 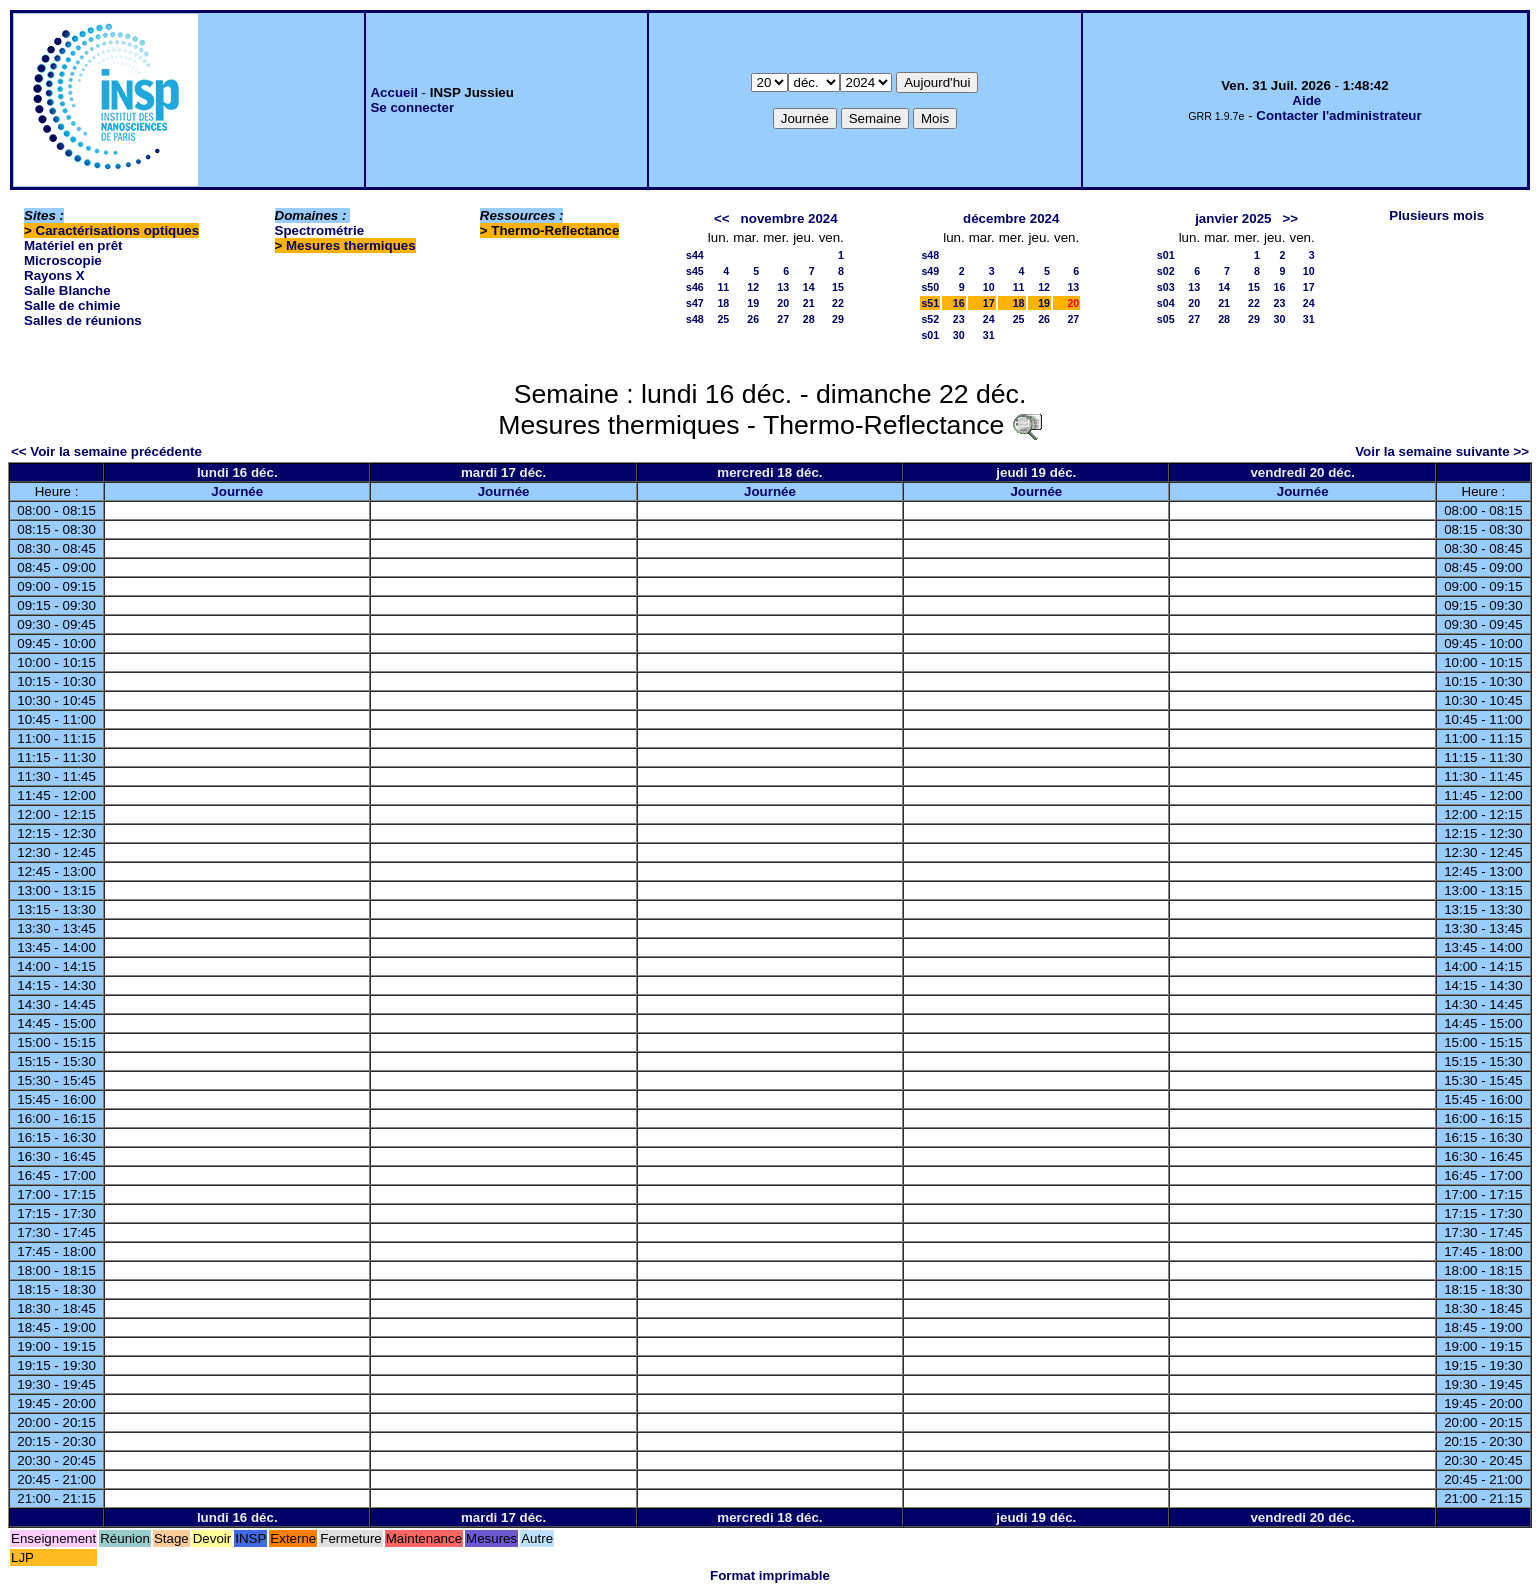 What do you see at coordinates (351, 245) in the screenshot?
I see `Mesures thermiques` at bounding box center [351, 245].